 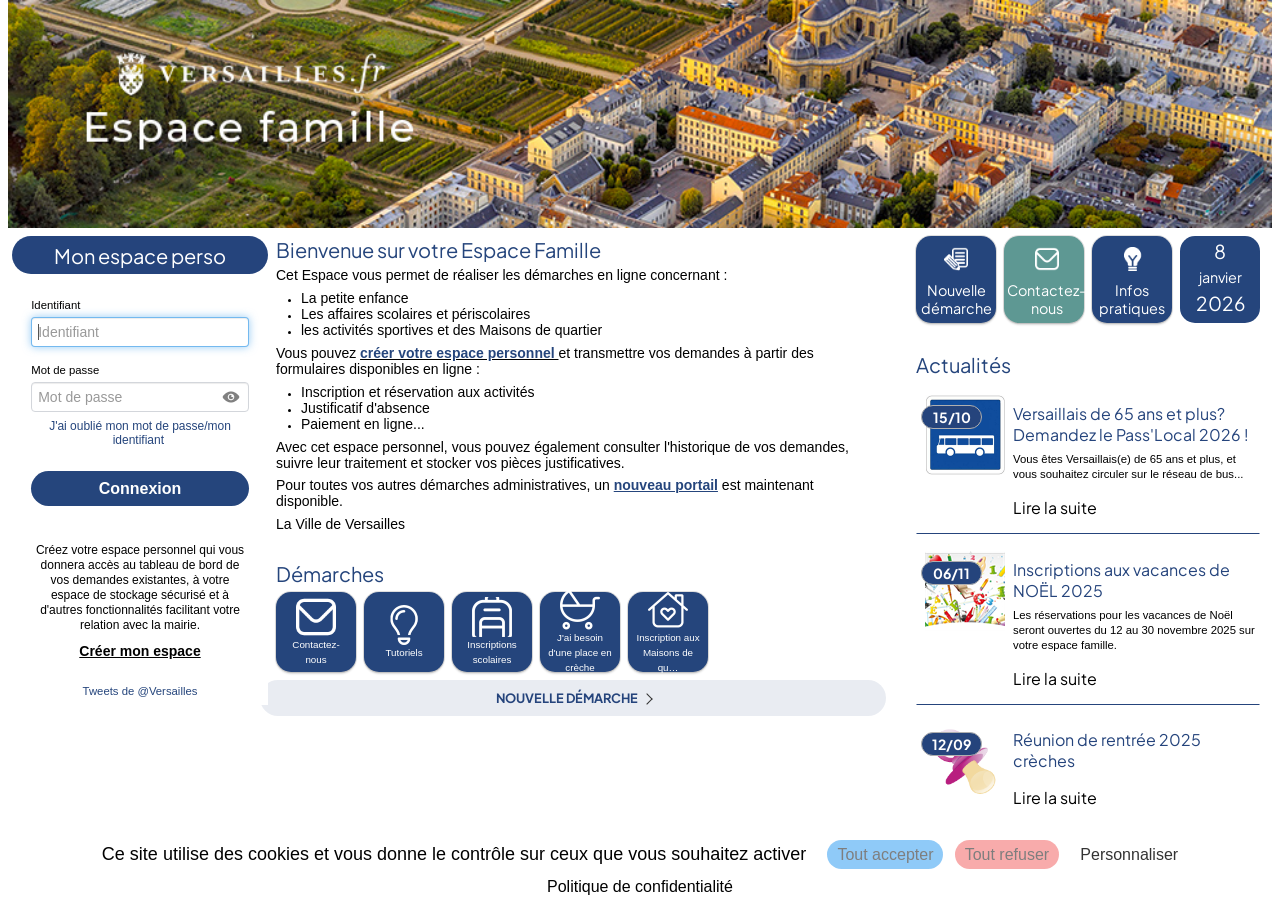 I want to click on Nouvelle démarche, so click(x=567, y=698).